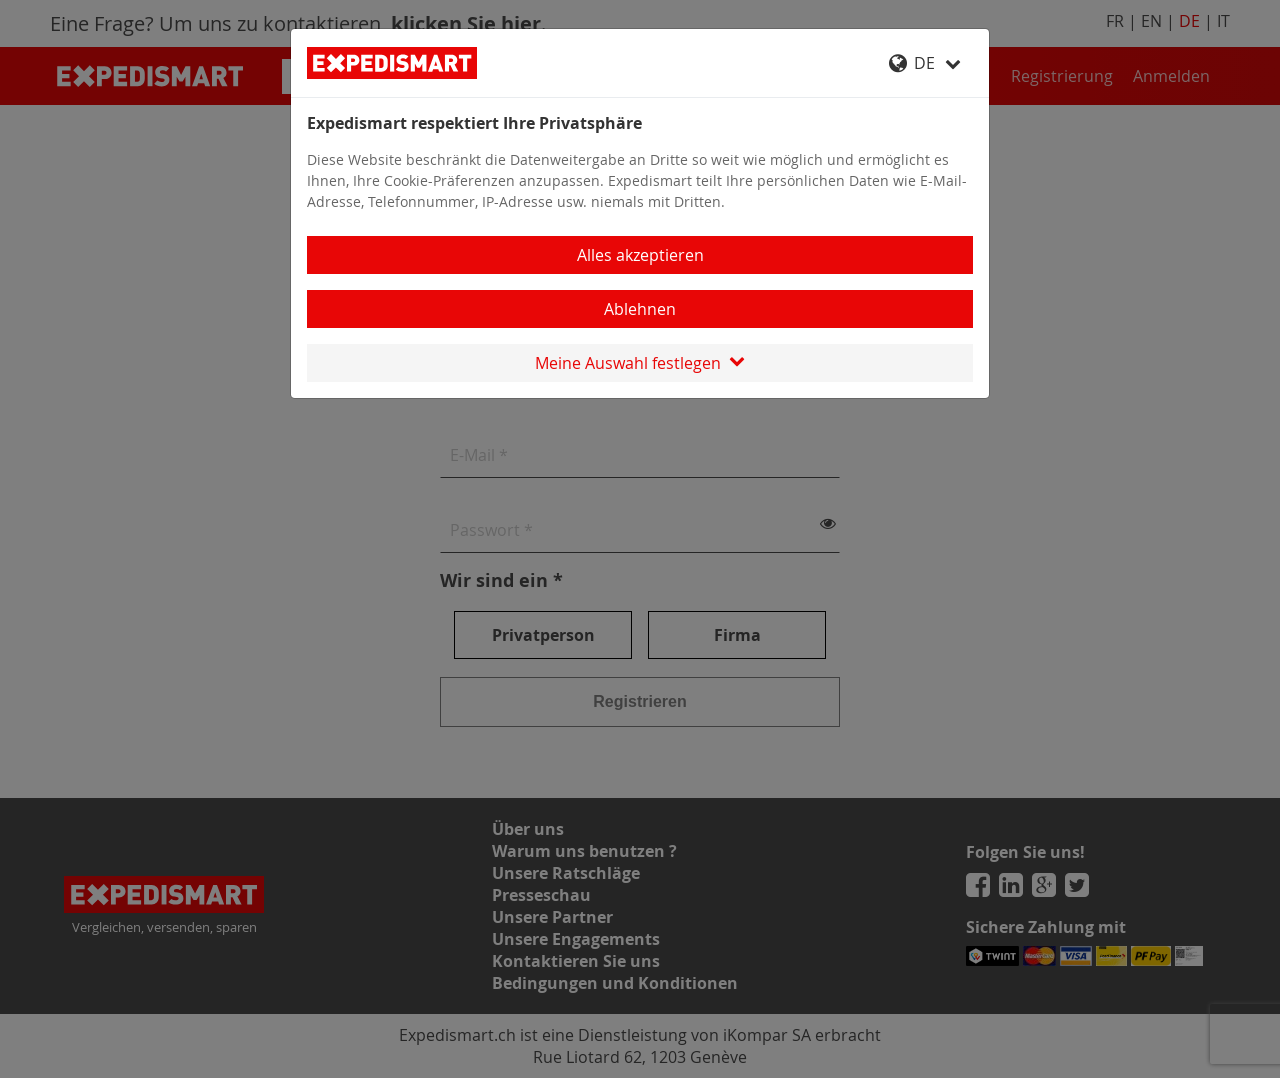 This screenshot has width=1280, height=1078. What do you see at coordinates (640, 255) in the screenshot?
I see `Alles akzeptieren` at bounding box center [640, 255].